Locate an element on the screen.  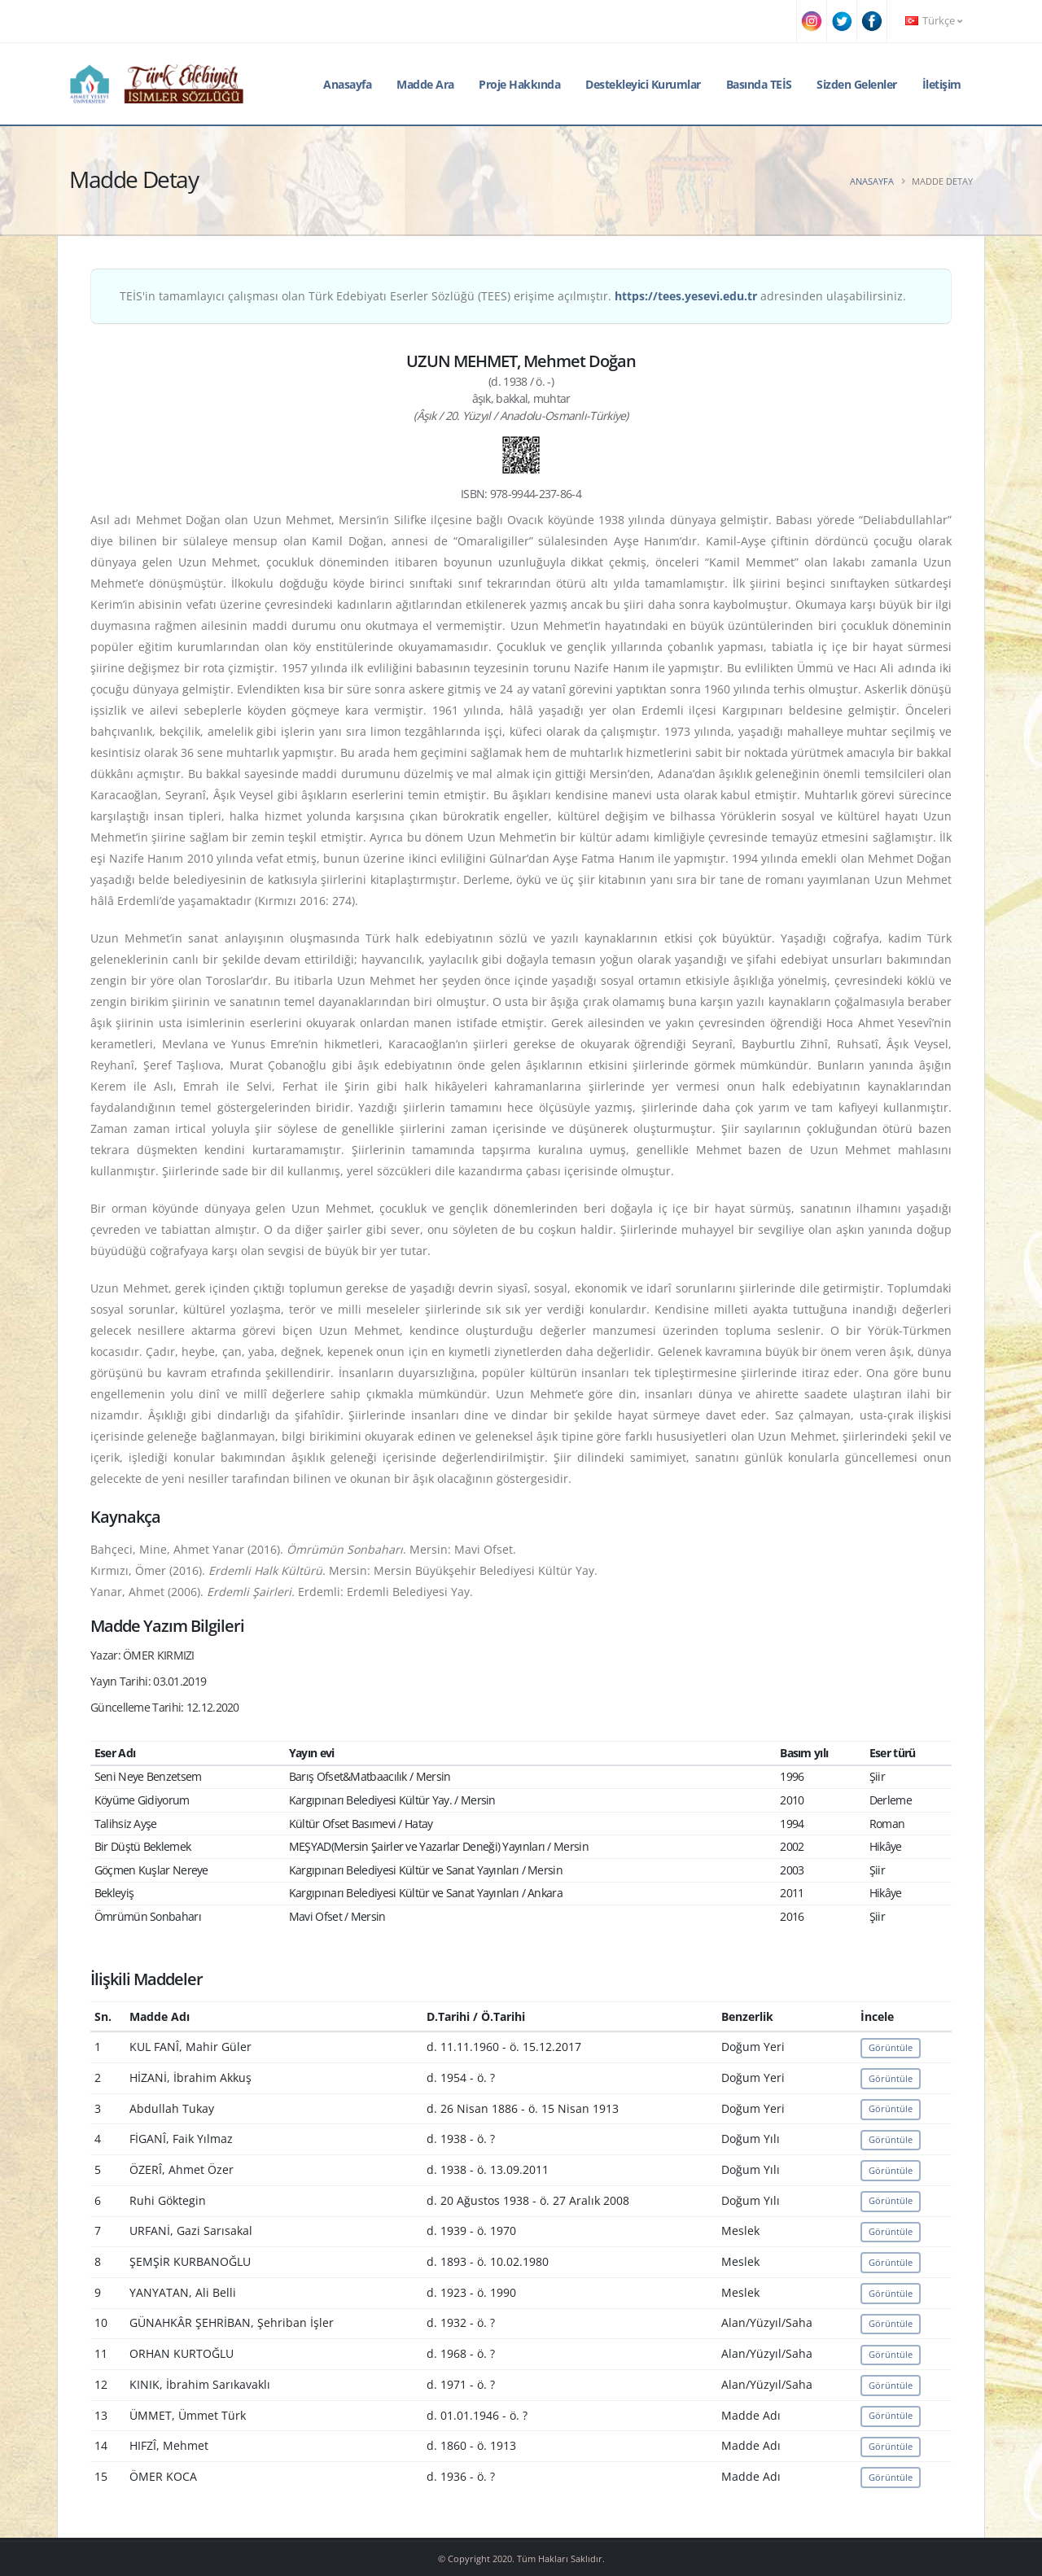
İletişim is located at coordinates (941, 84).